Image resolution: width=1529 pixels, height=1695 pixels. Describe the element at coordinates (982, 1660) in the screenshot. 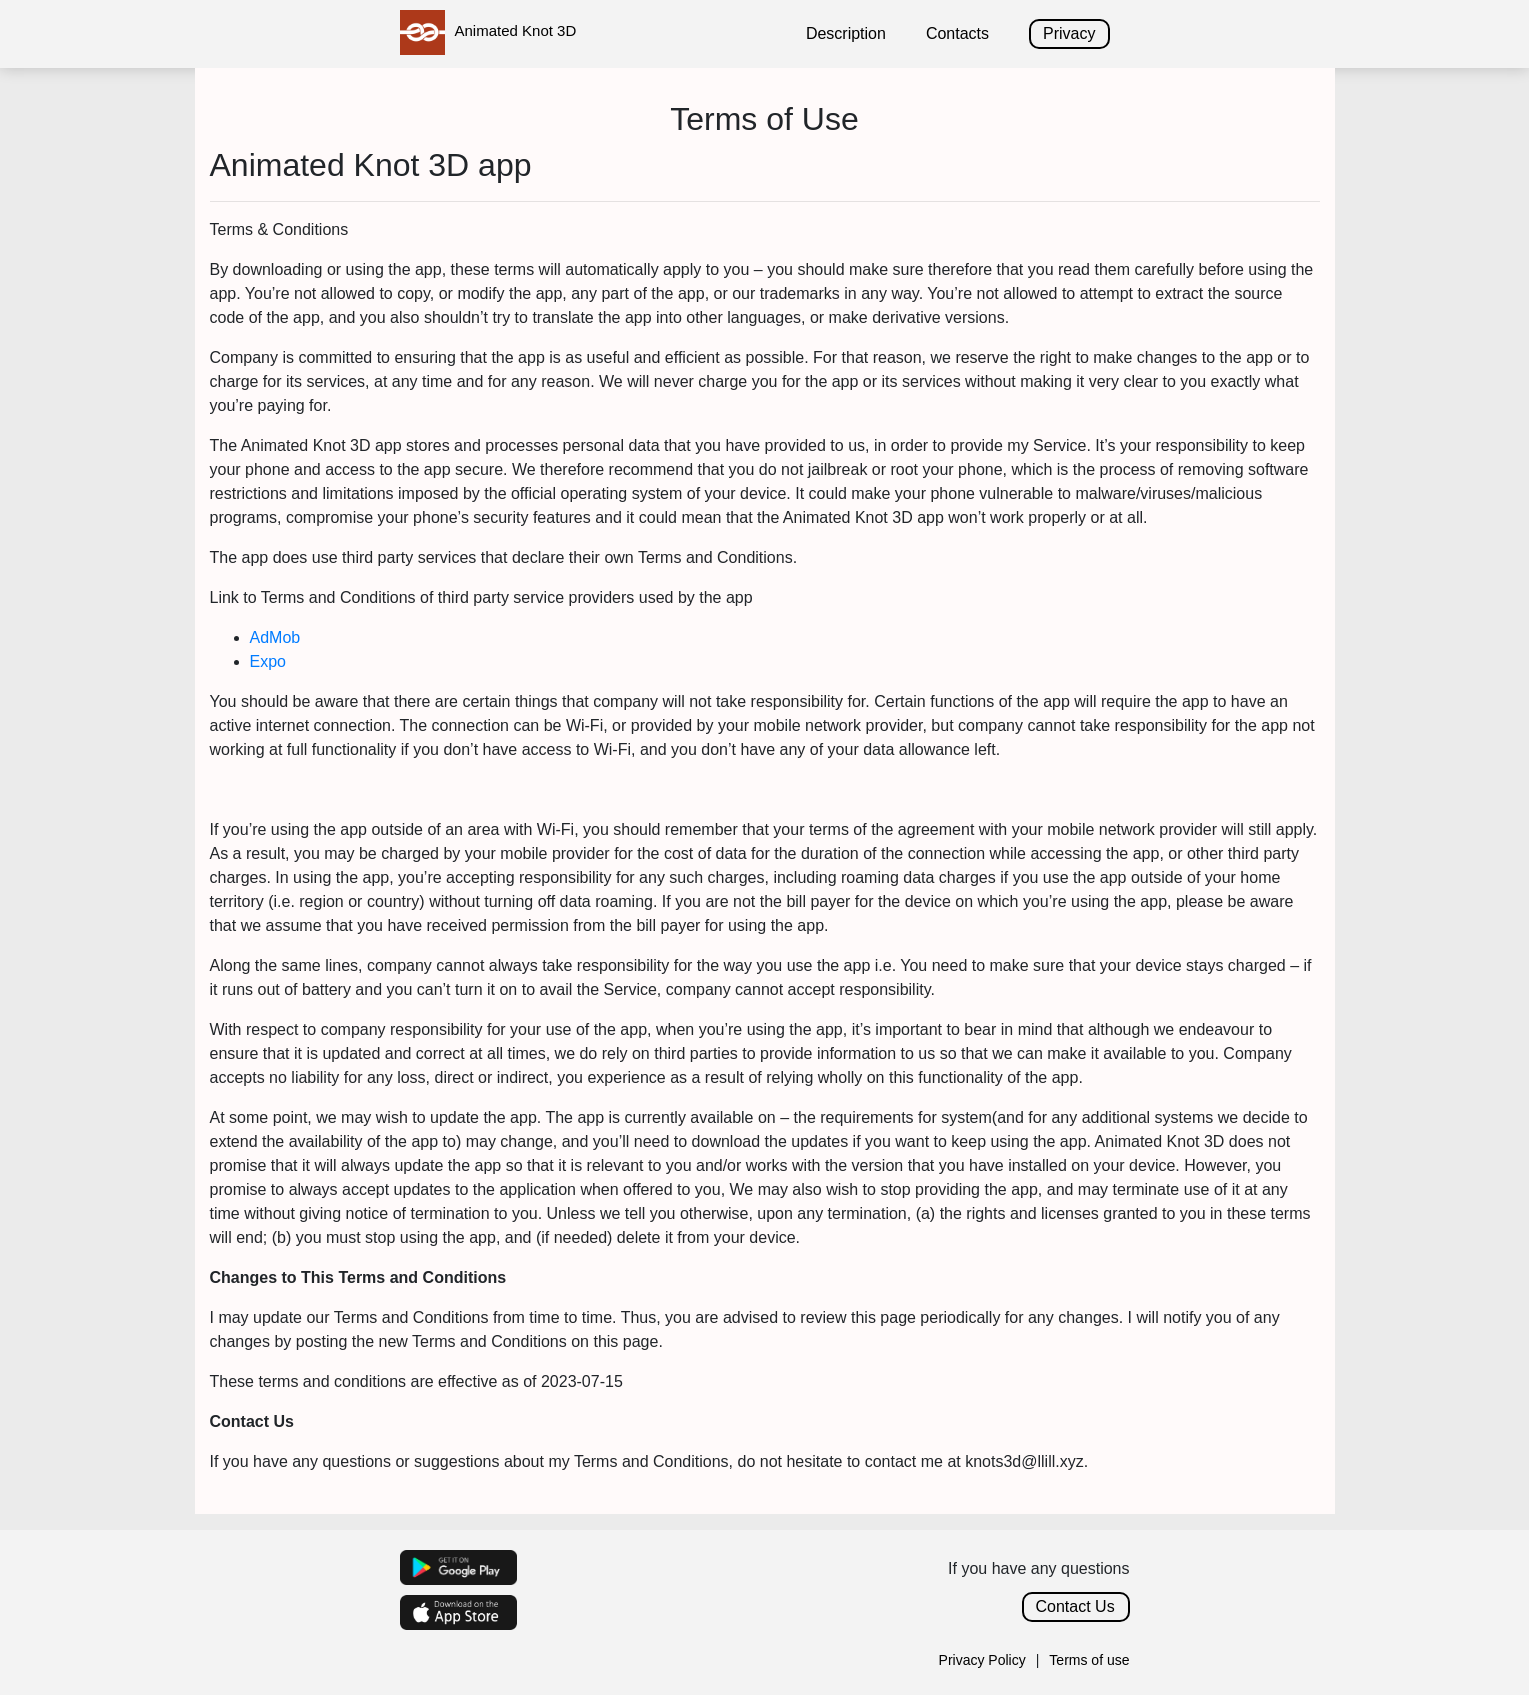

I see `Privacy Policy` at that location.